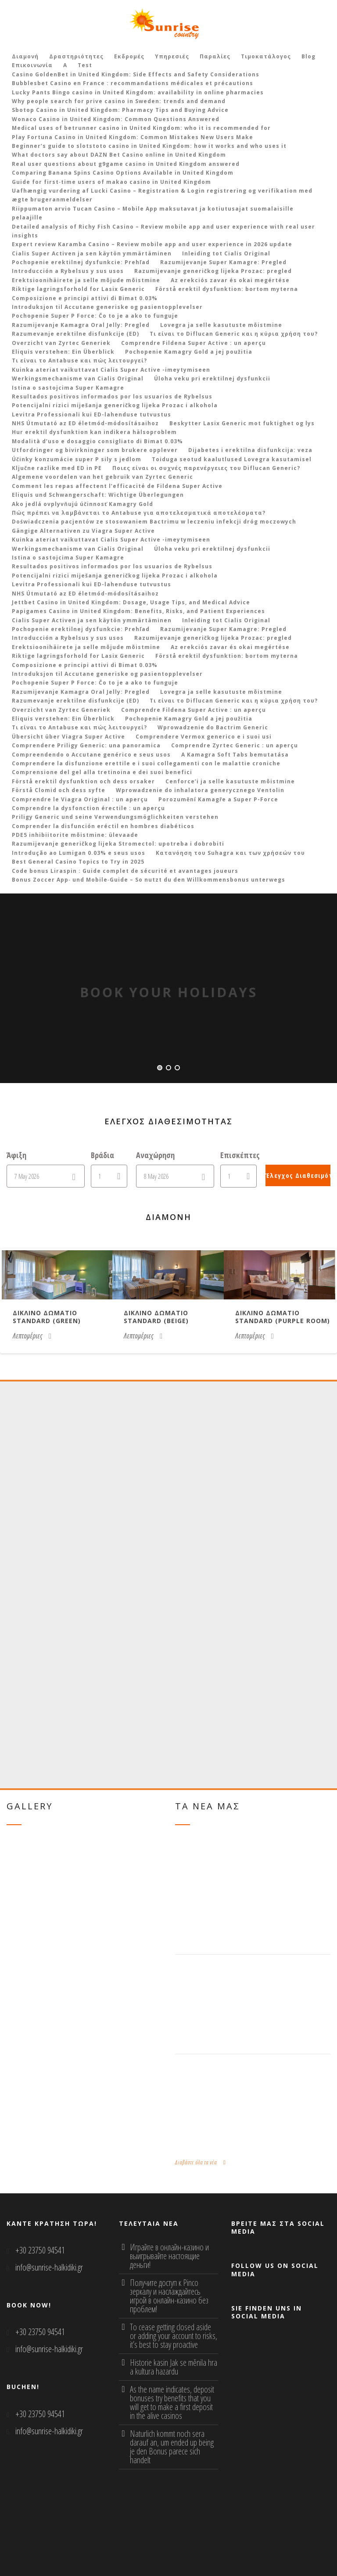  Describe the element at coordinates (213, 727) in the screenshot. I see `Wprowadzenie do Bactrim Generic` at that location.